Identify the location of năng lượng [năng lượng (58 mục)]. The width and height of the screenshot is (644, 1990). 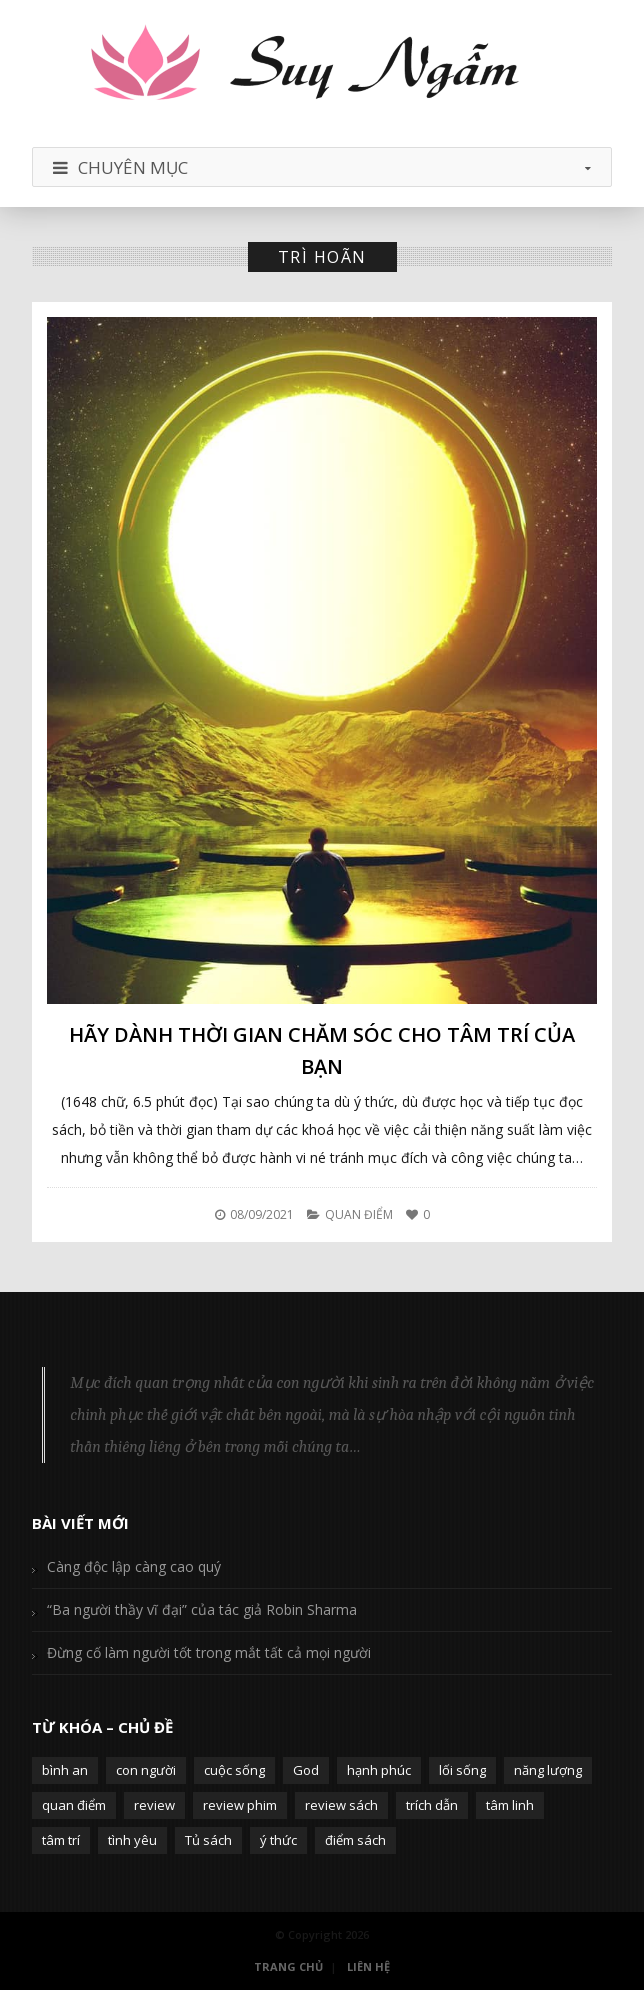
(548, 1770).